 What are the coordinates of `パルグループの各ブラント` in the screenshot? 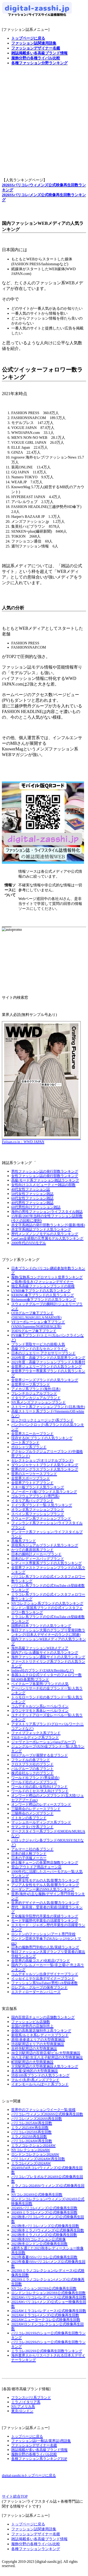 It's located at (32, 1769).